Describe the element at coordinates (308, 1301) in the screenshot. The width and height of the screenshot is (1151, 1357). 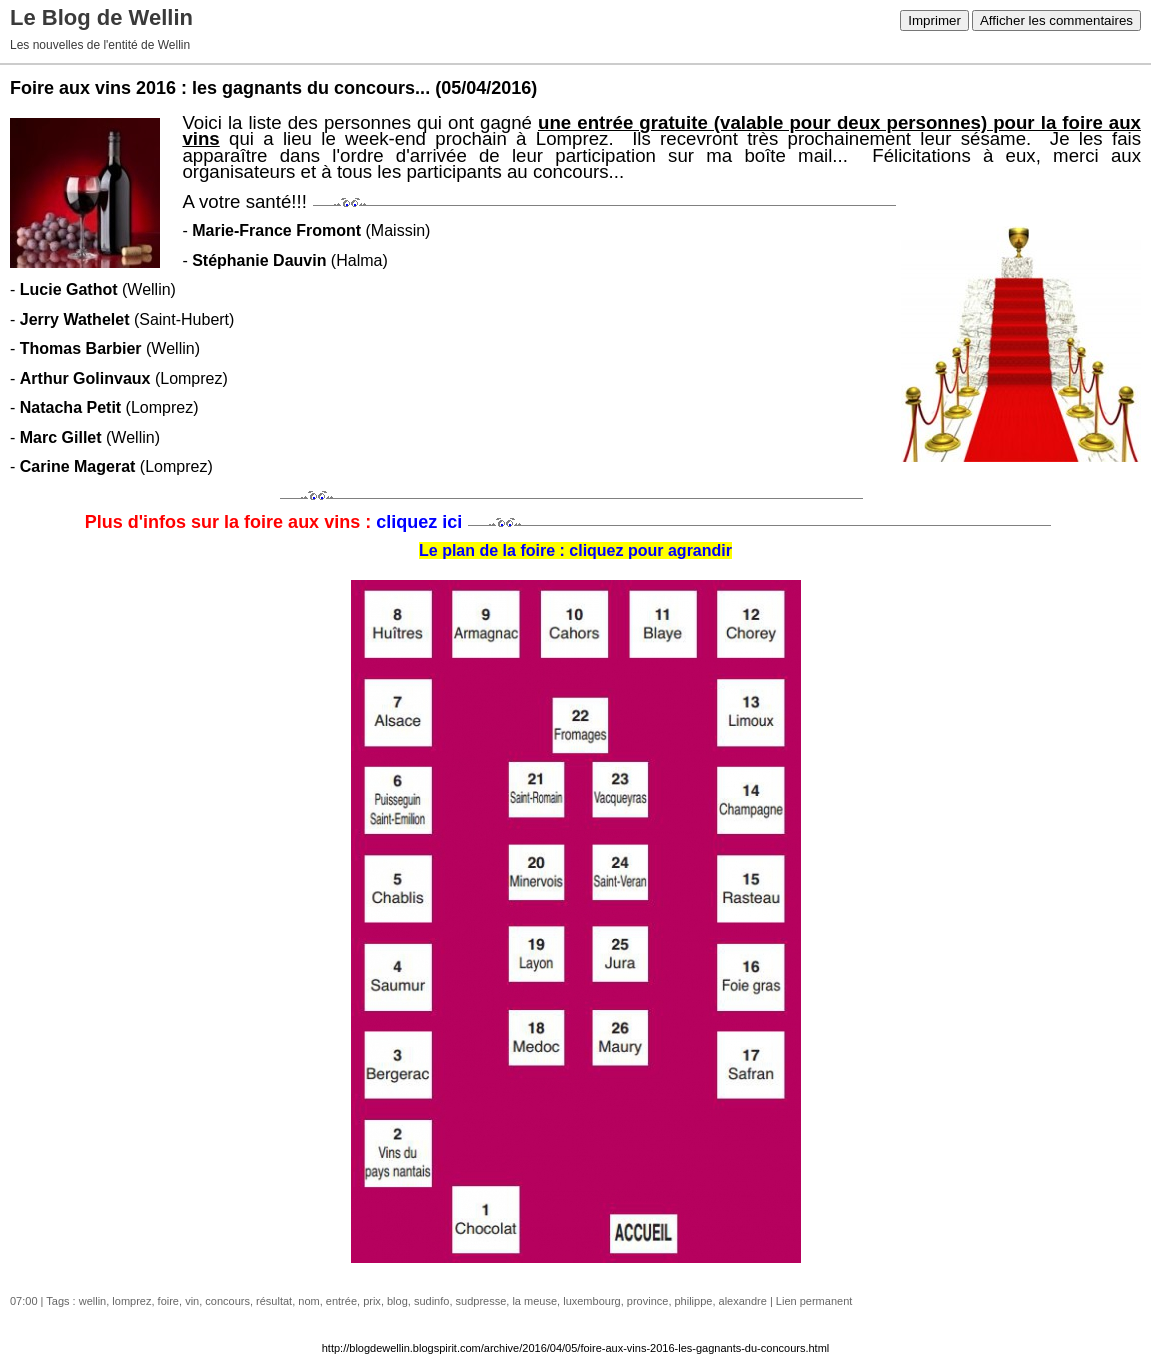
I see `nom` at that location.